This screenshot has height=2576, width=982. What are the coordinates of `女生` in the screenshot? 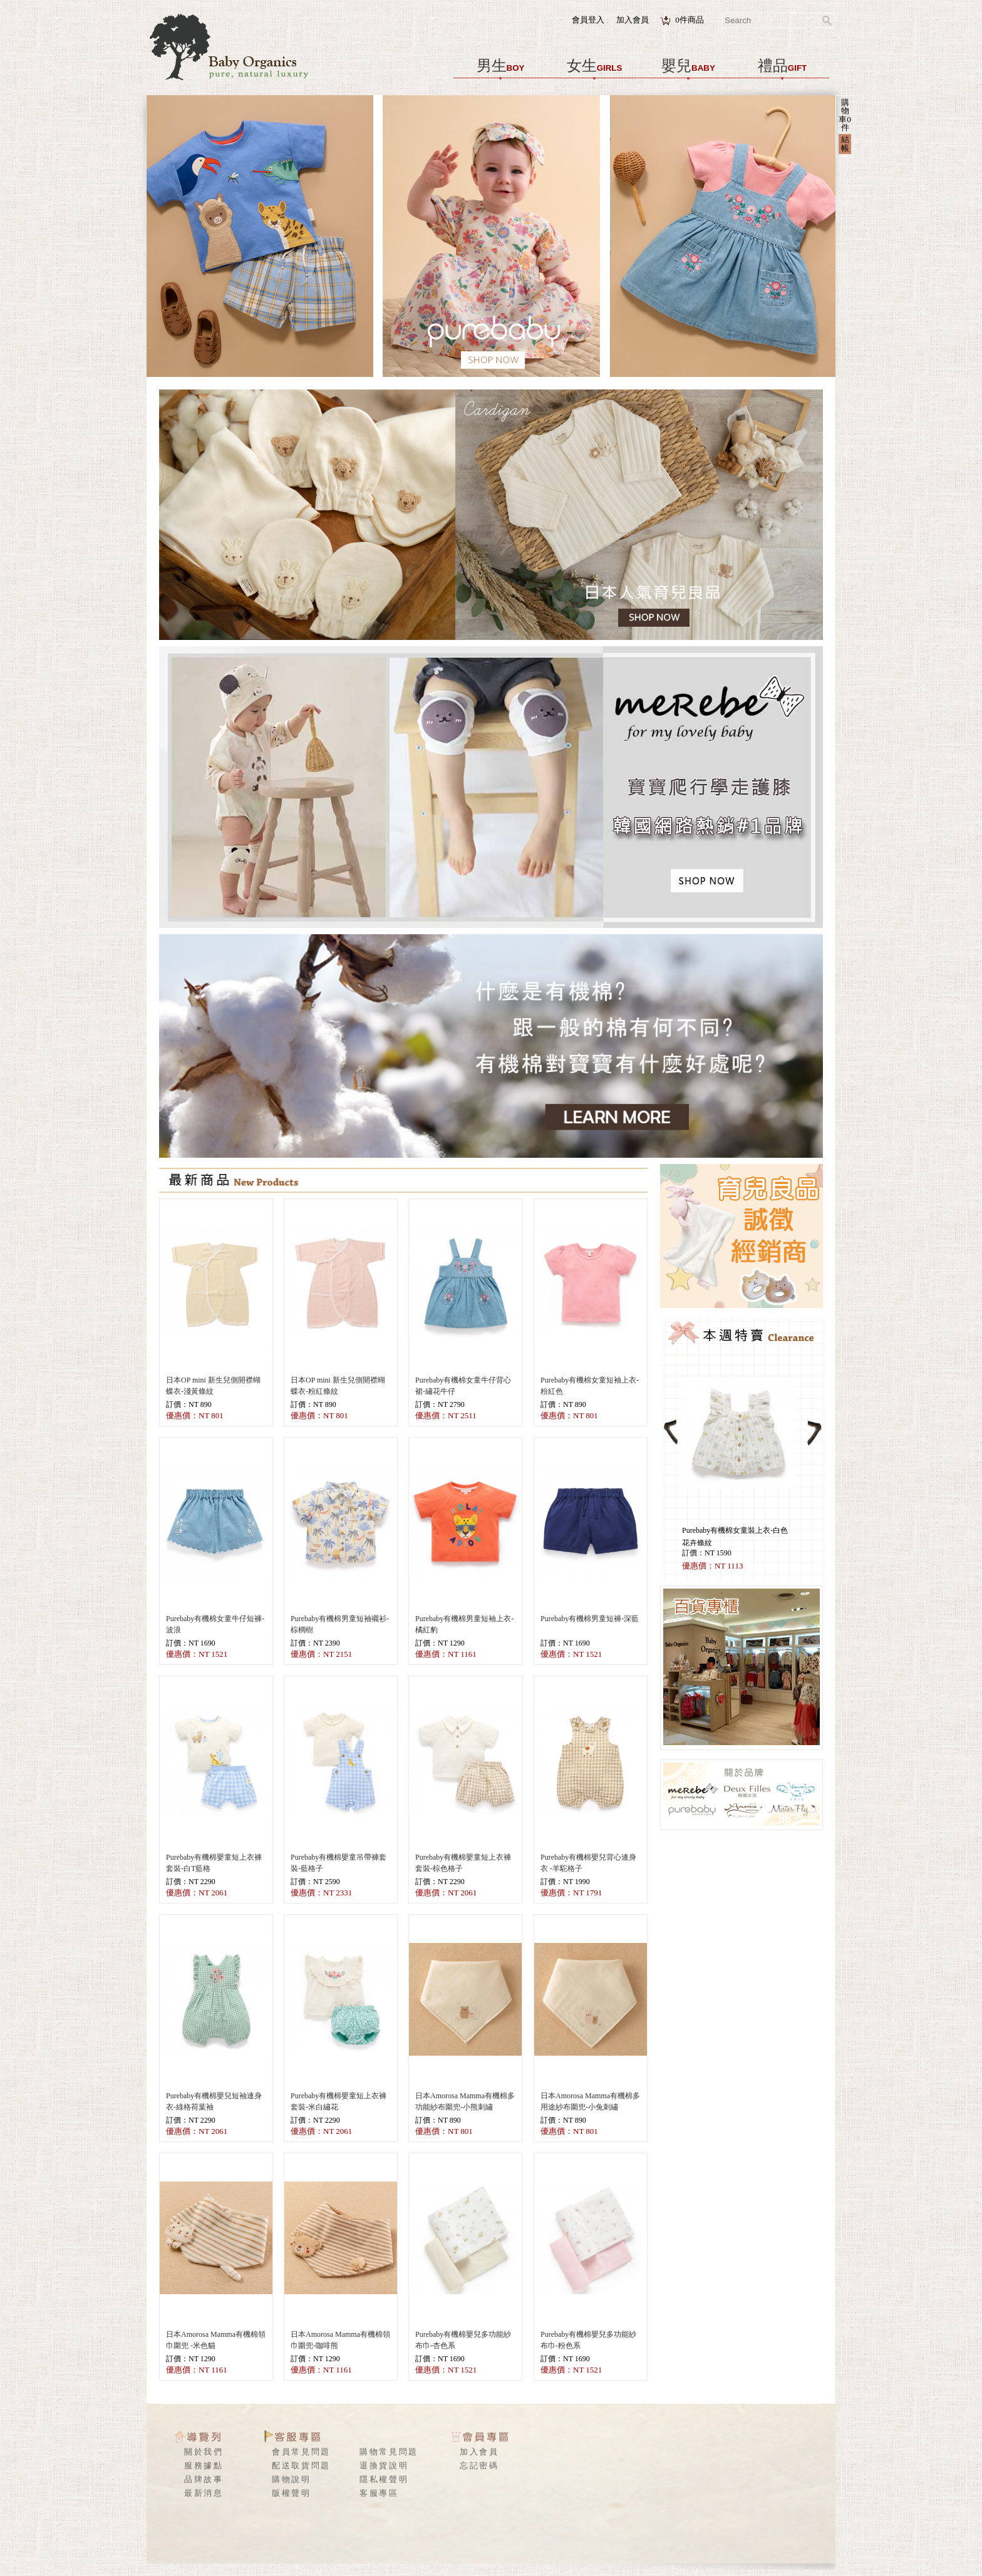 It's located at (595, 66).